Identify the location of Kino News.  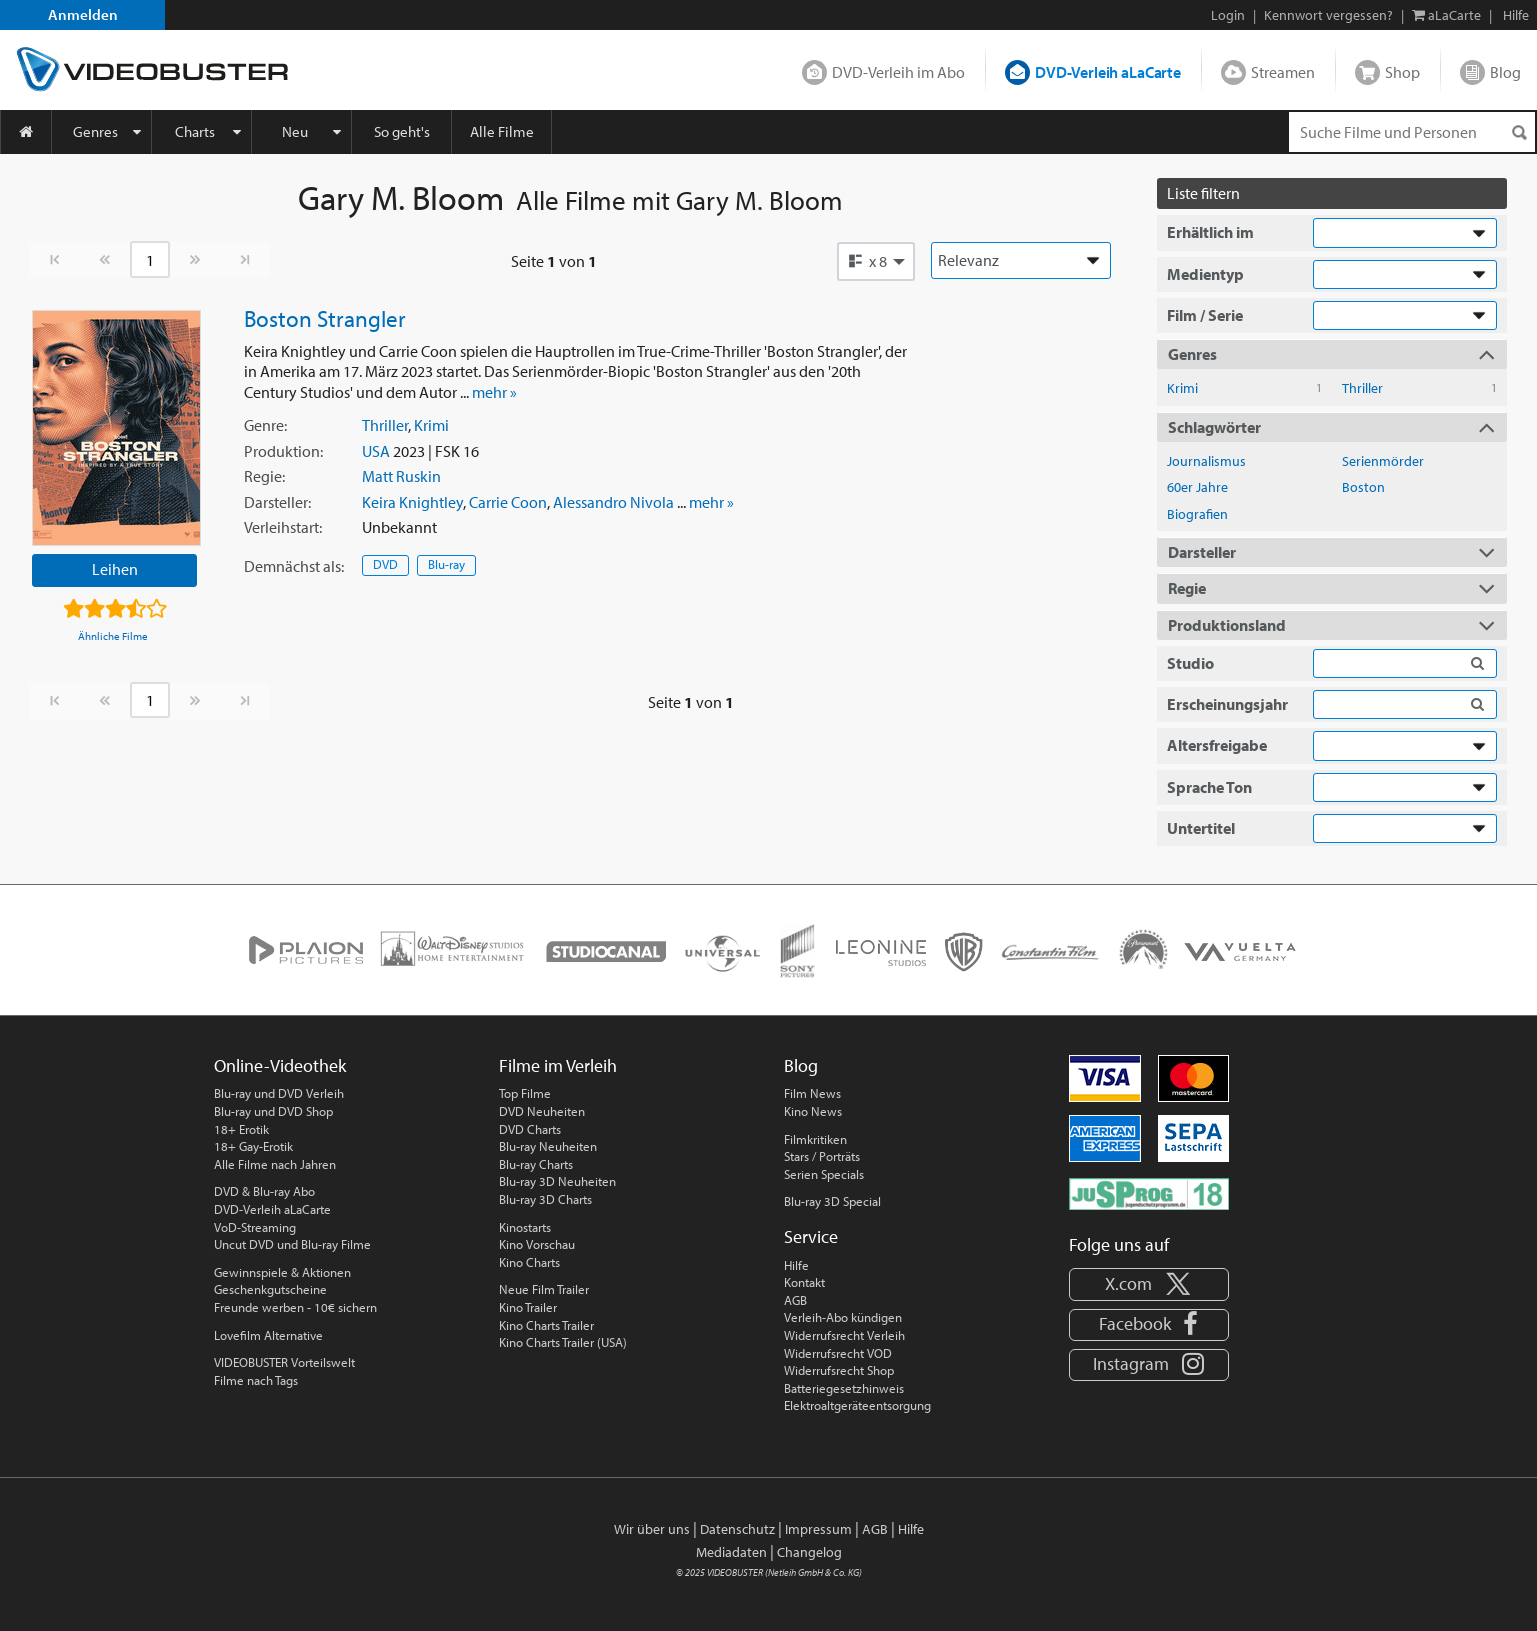
(813, 1111).